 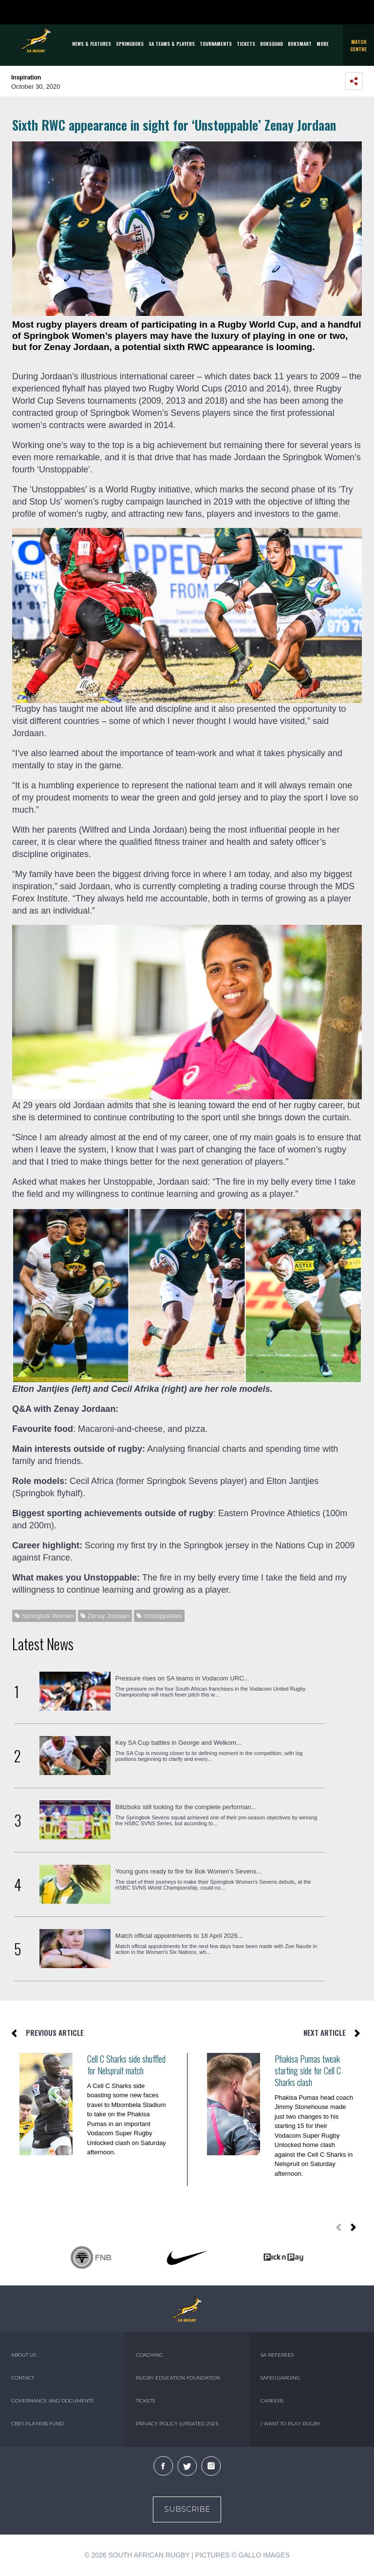 What do you see at coordinates (246, 43) in the screenshot?
I see `TICKETS` at bounding box center [246, 43].